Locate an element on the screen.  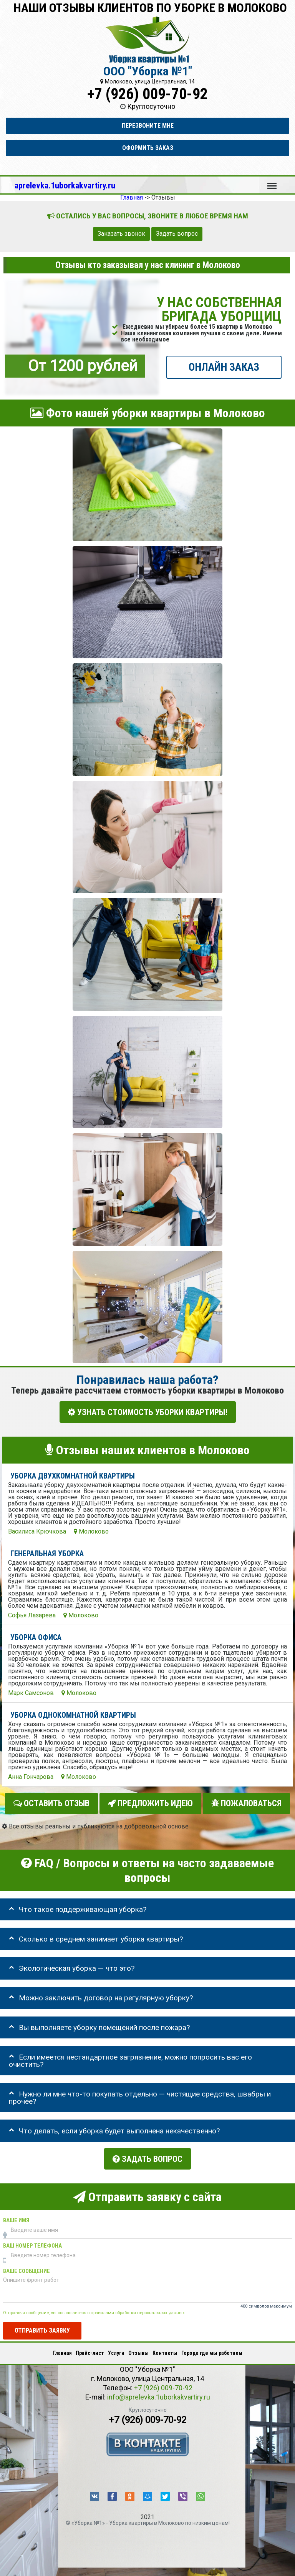
Задать вопрос is located at coordinates (177, 233).